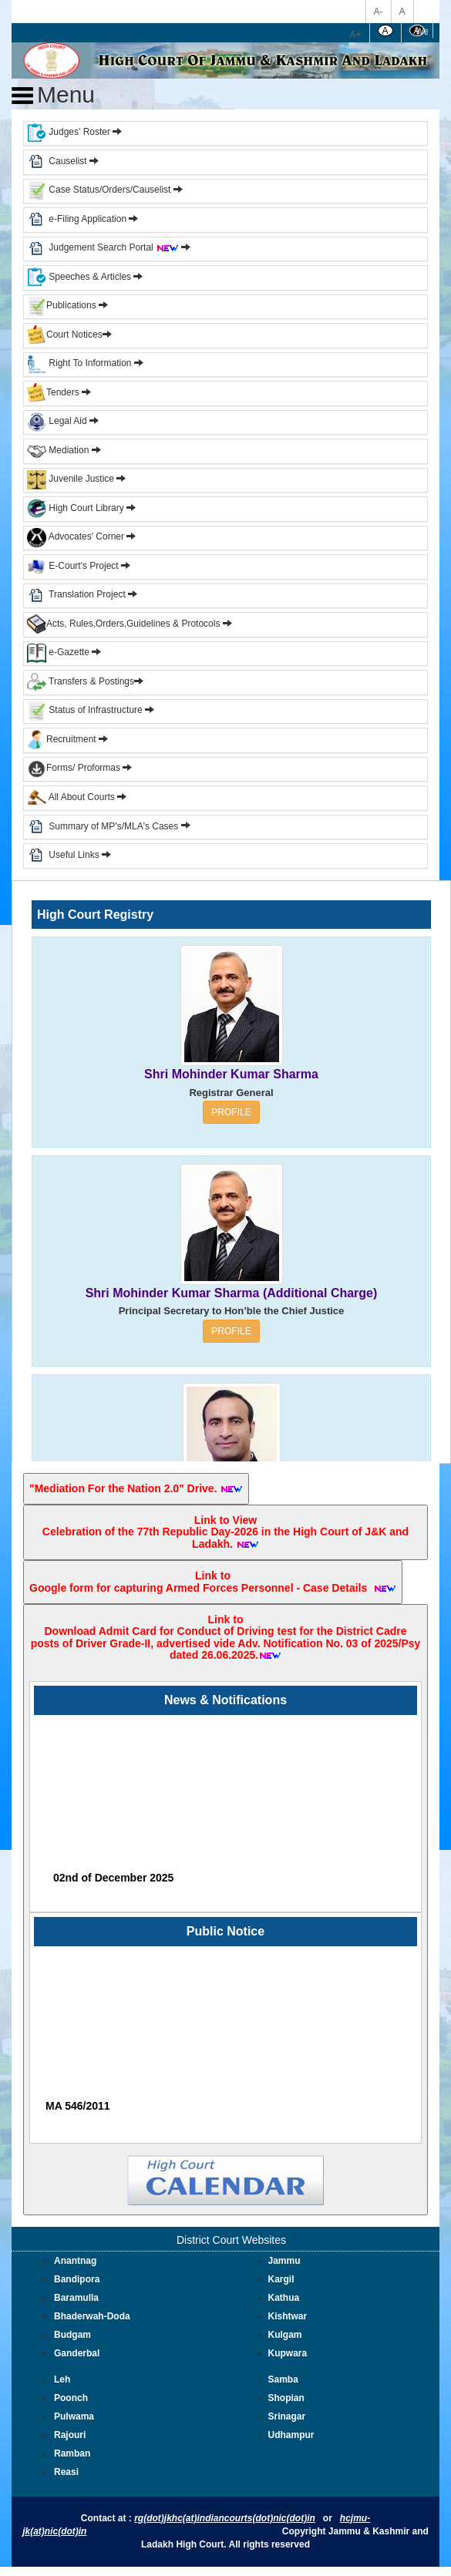  Describe the element at coordinates (76, 536) in the screenshot. I see `Advocates' Corner` at that location.